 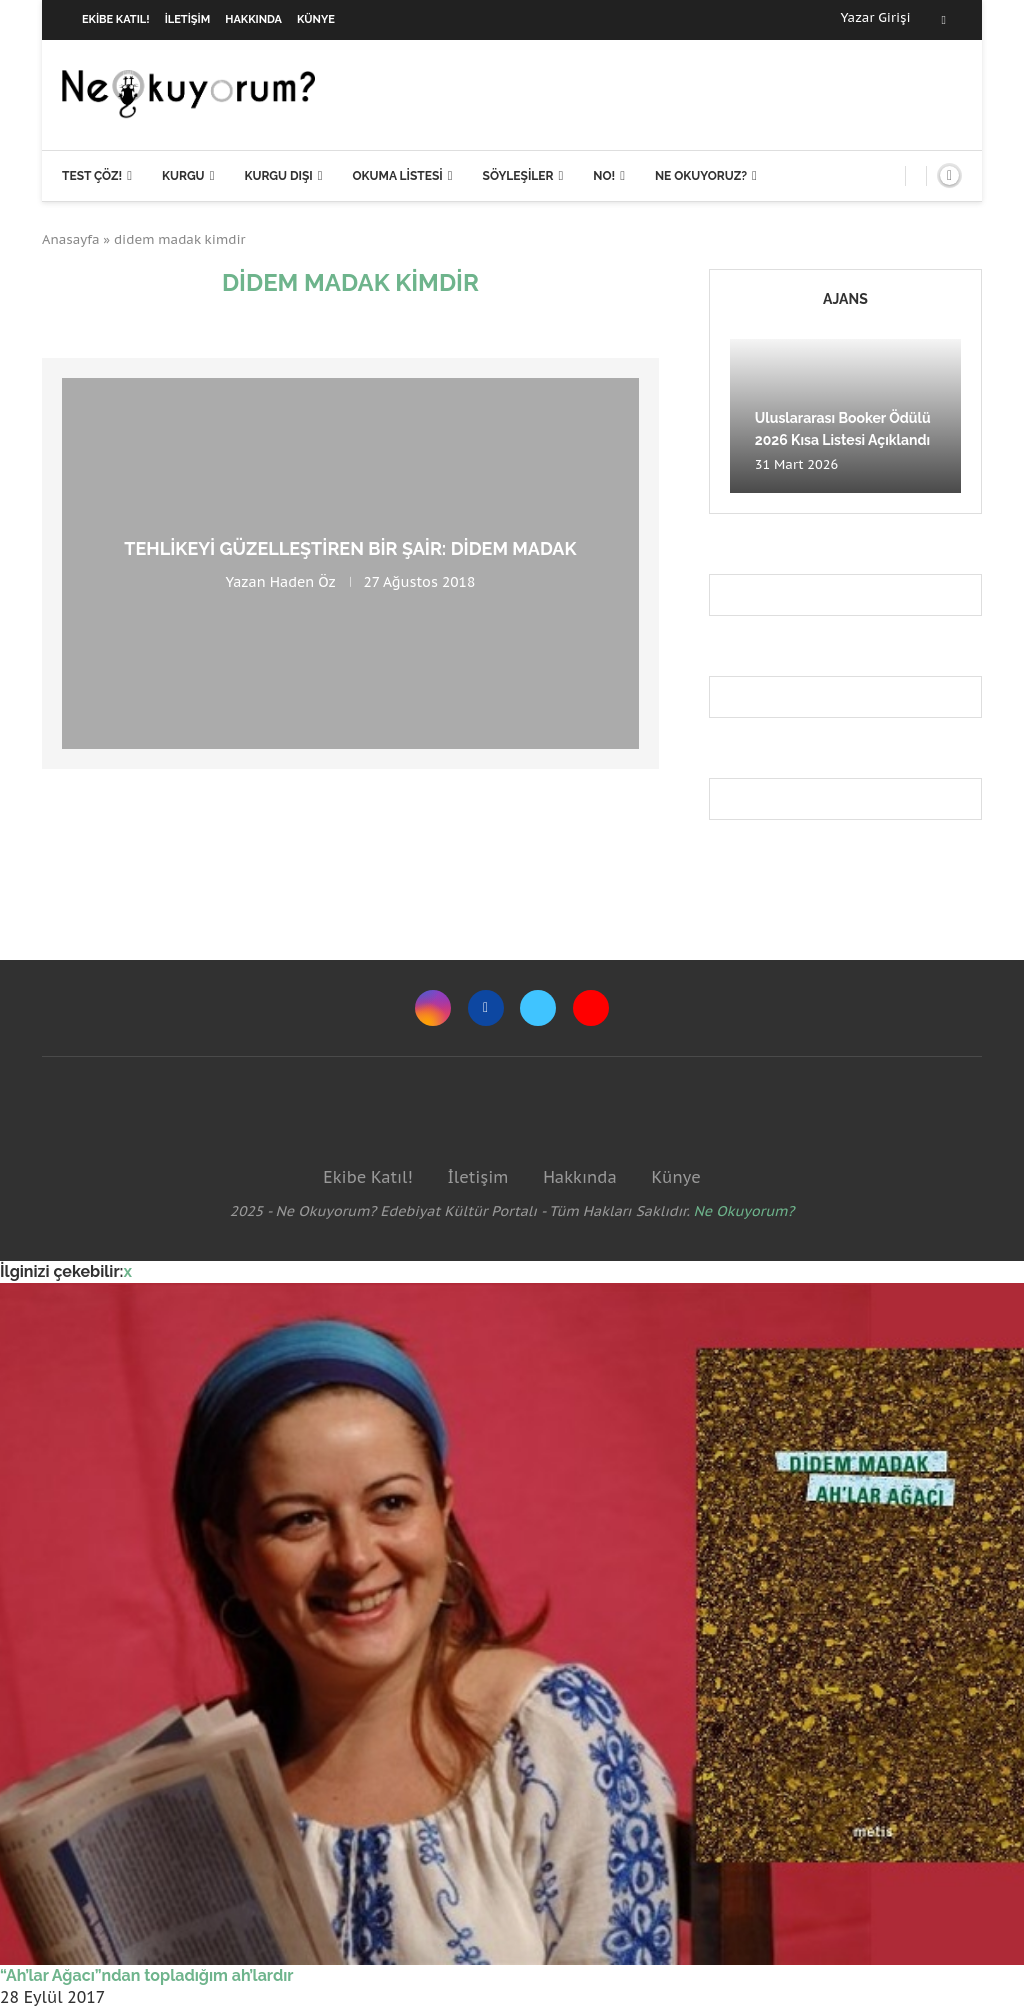 I want to click on Hakkında, so click(x=253, y=19).